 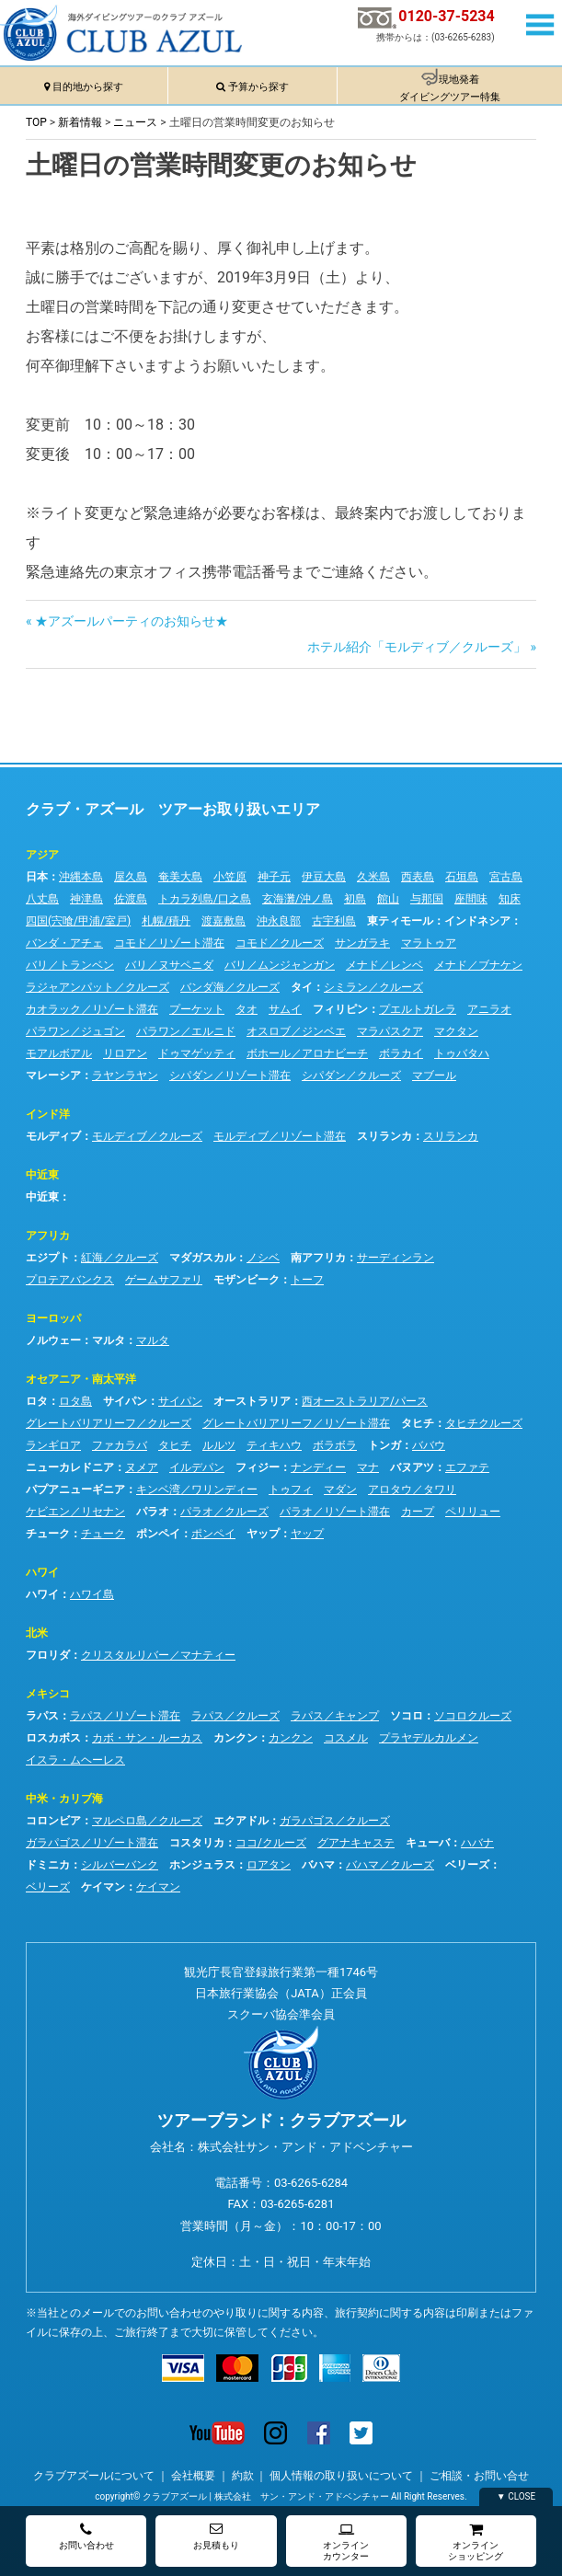 What do you see at coordinates (48, 1235) in the screenshot?
I see `アフリカ` at bounding box center [48, 1235].